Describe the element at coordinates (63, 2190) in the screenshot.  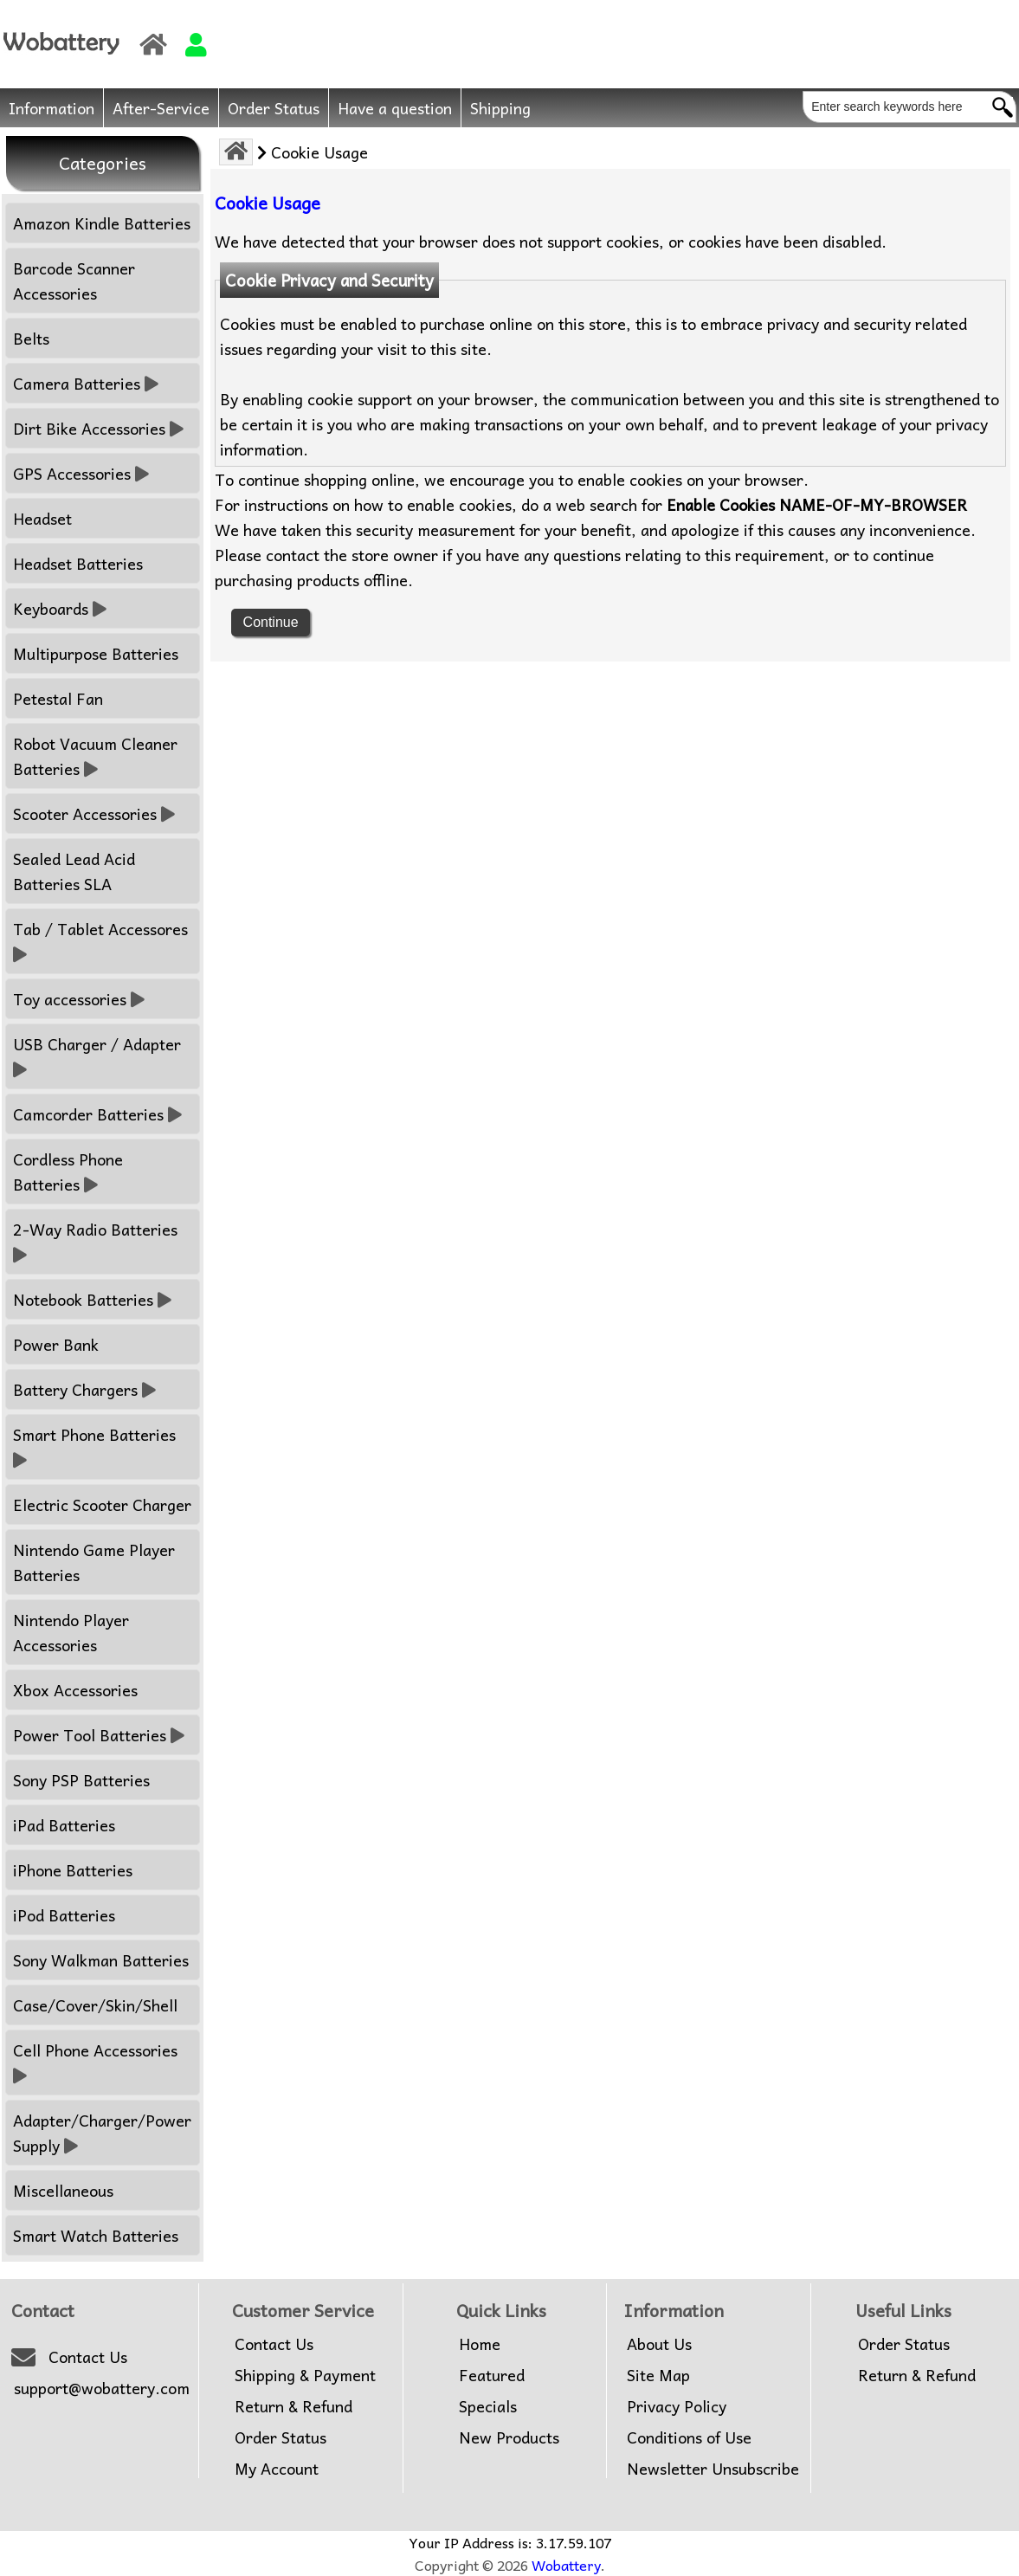
I see `Miscellaneous` at that location.